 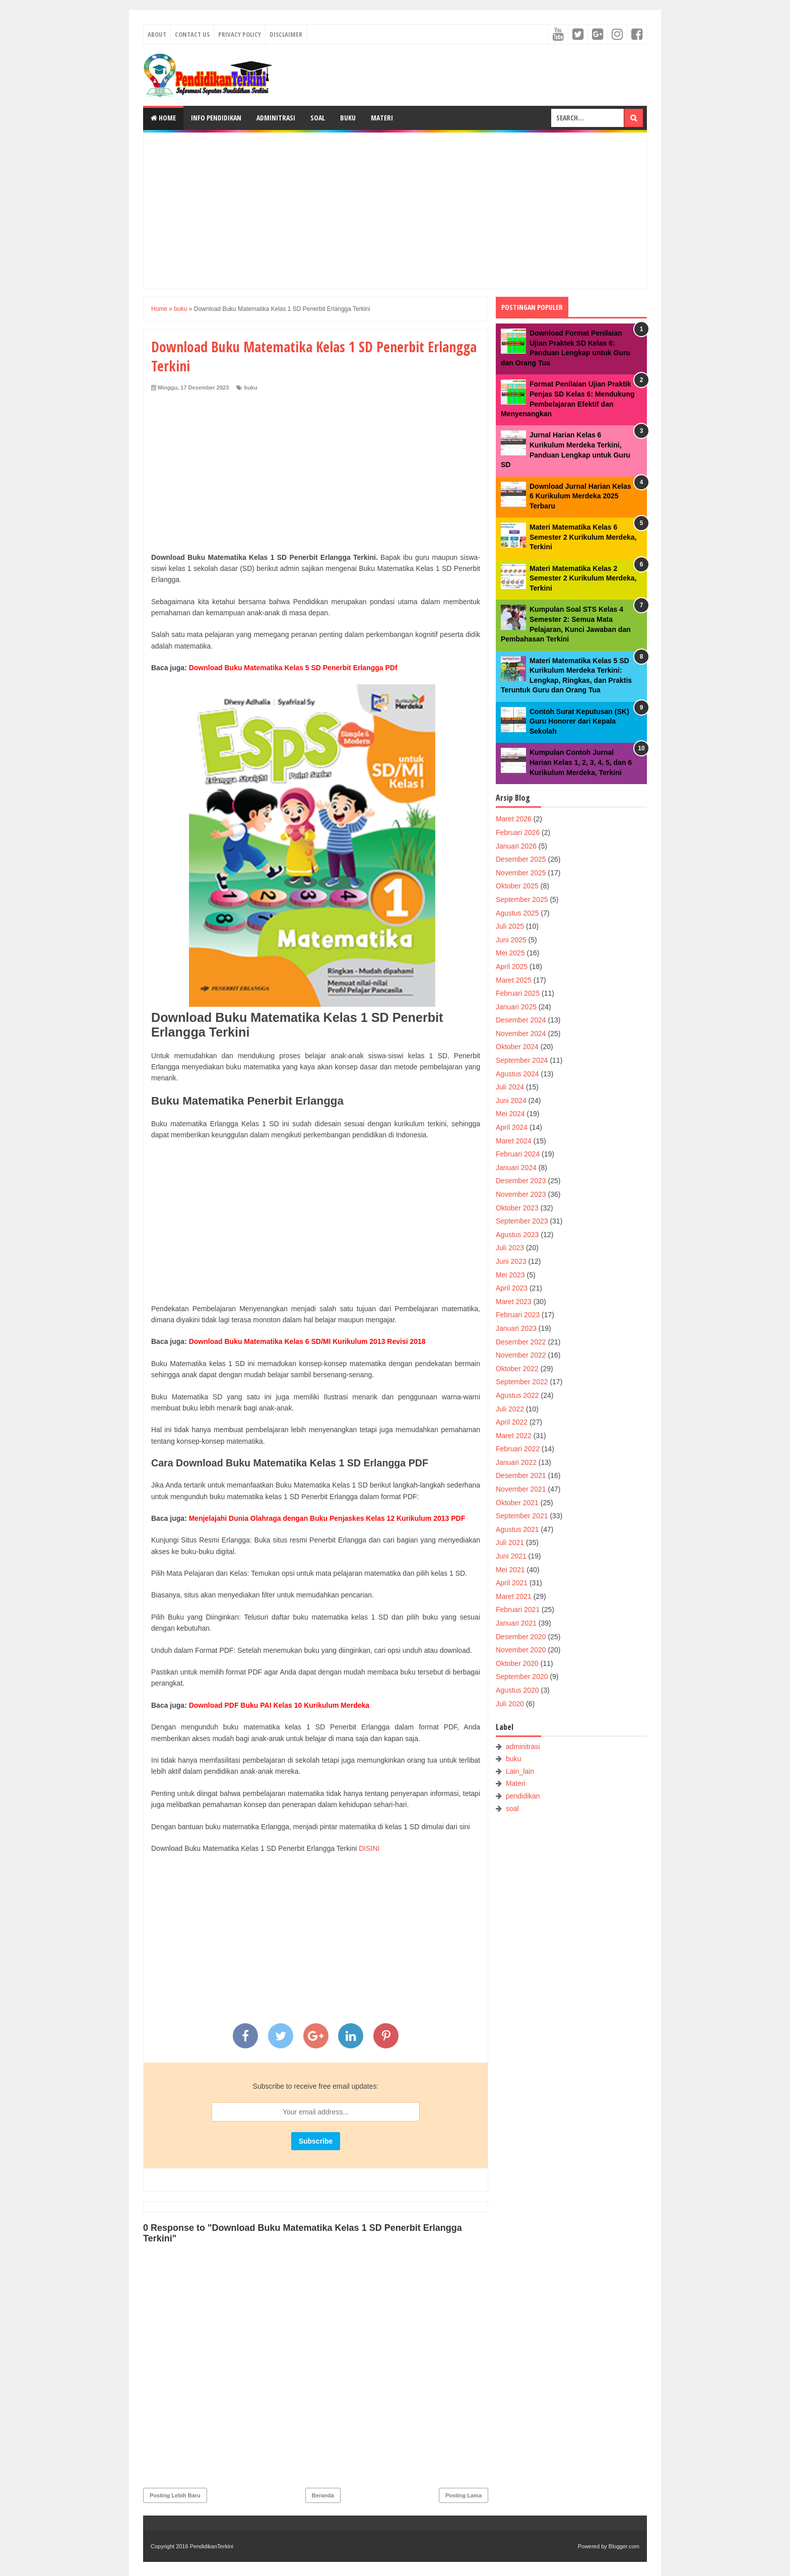 What do you see at coordinates (216, 117) in the screenshot?
I see `Info Pendidikan` at bounding box center [216, 117].